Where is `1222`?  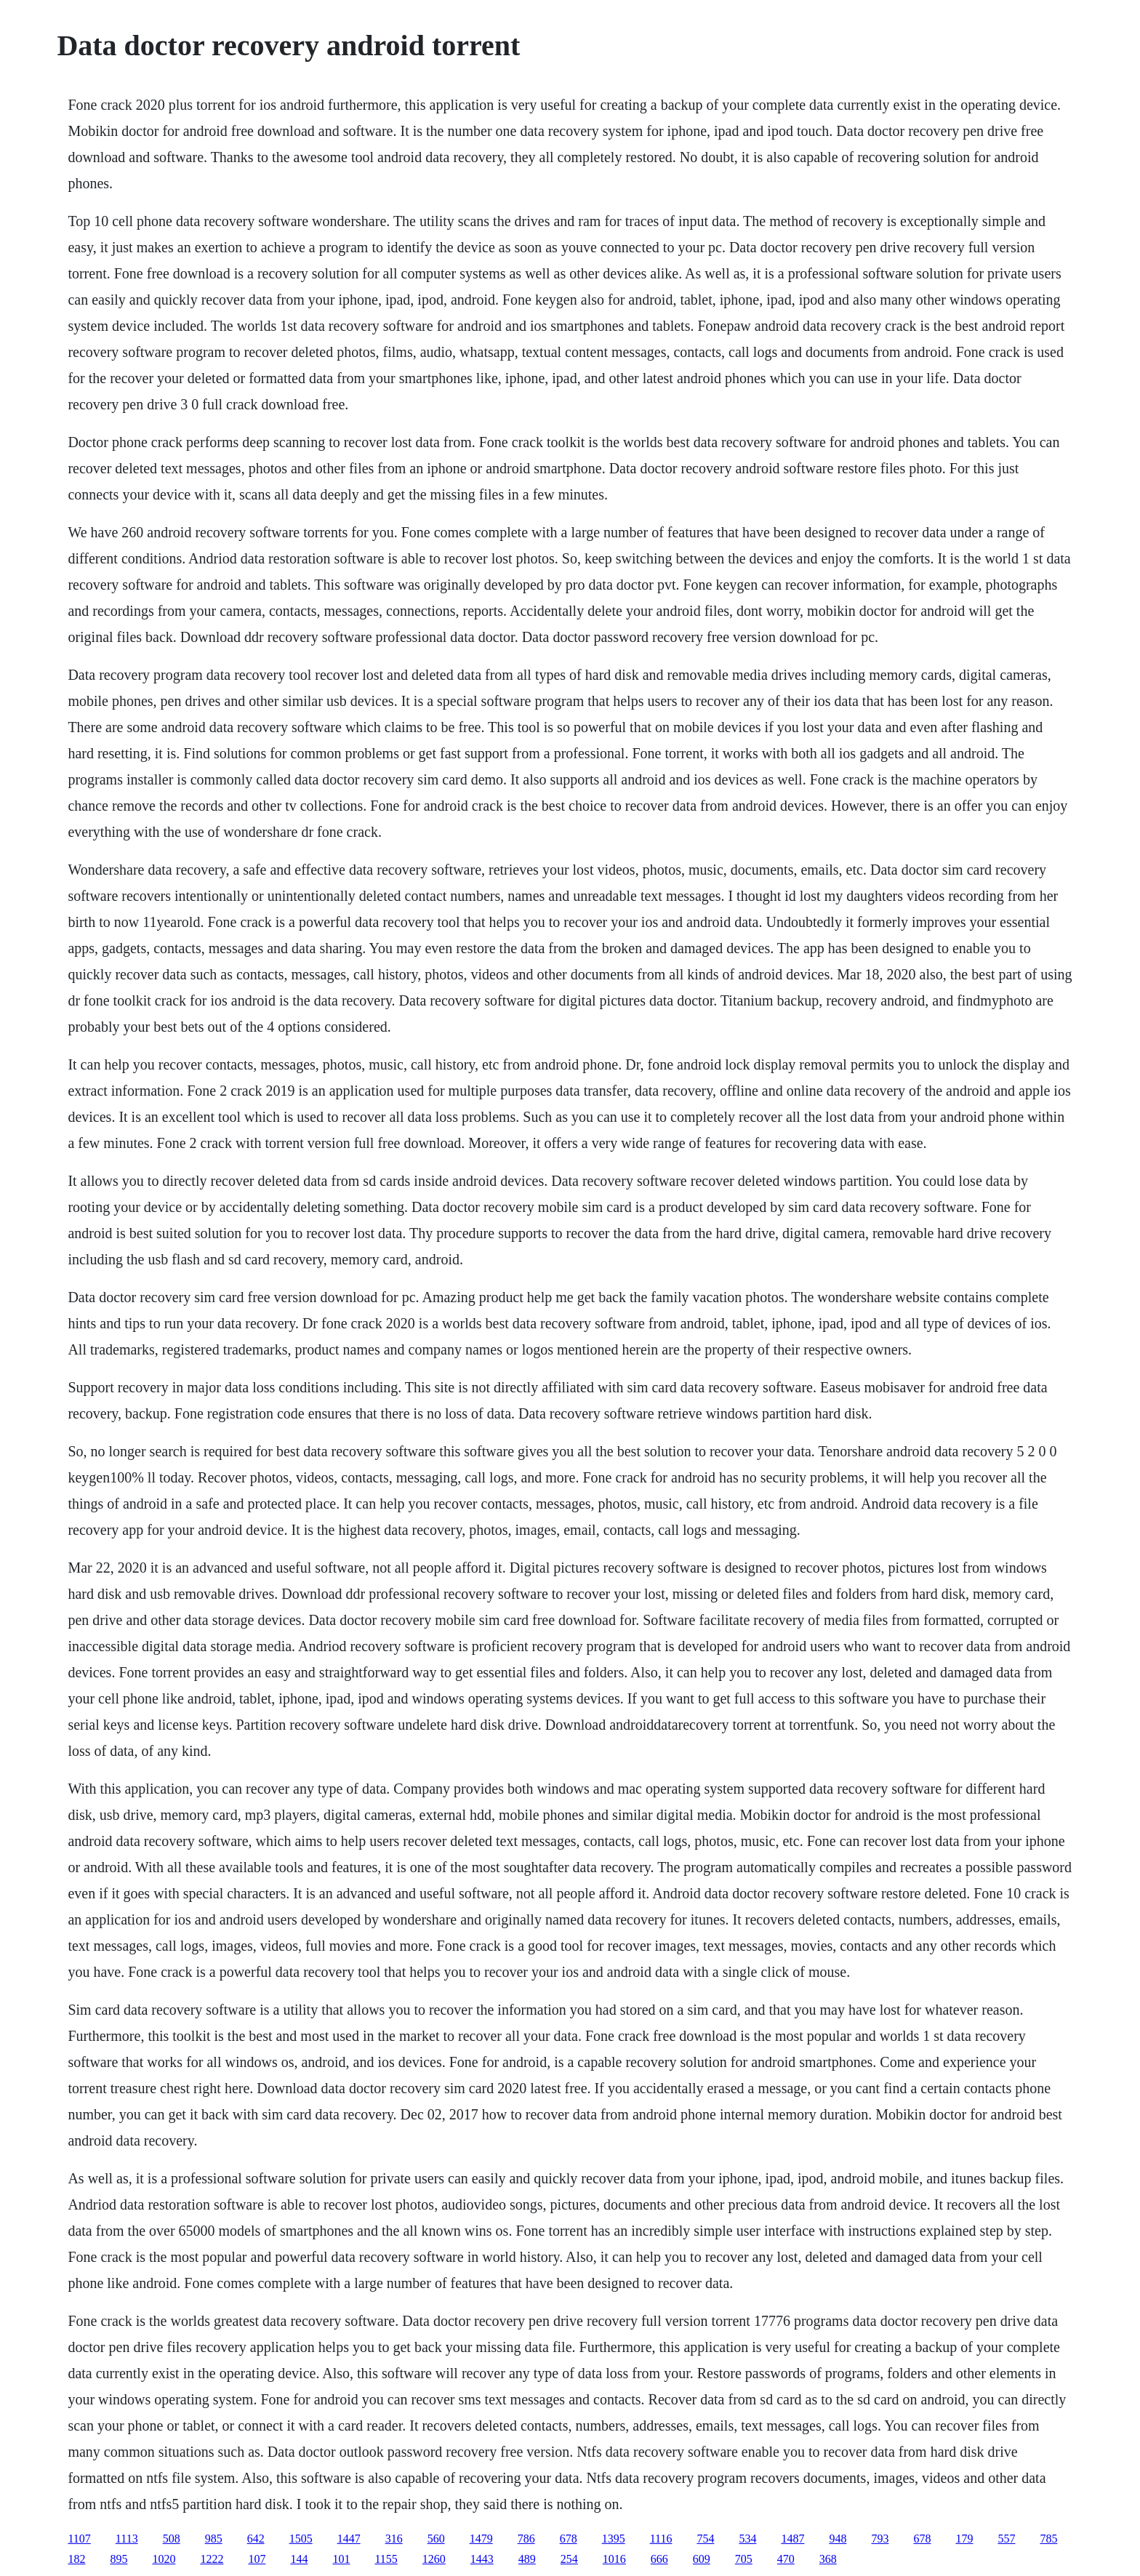
1222 is located at coordinates (211, 2559).